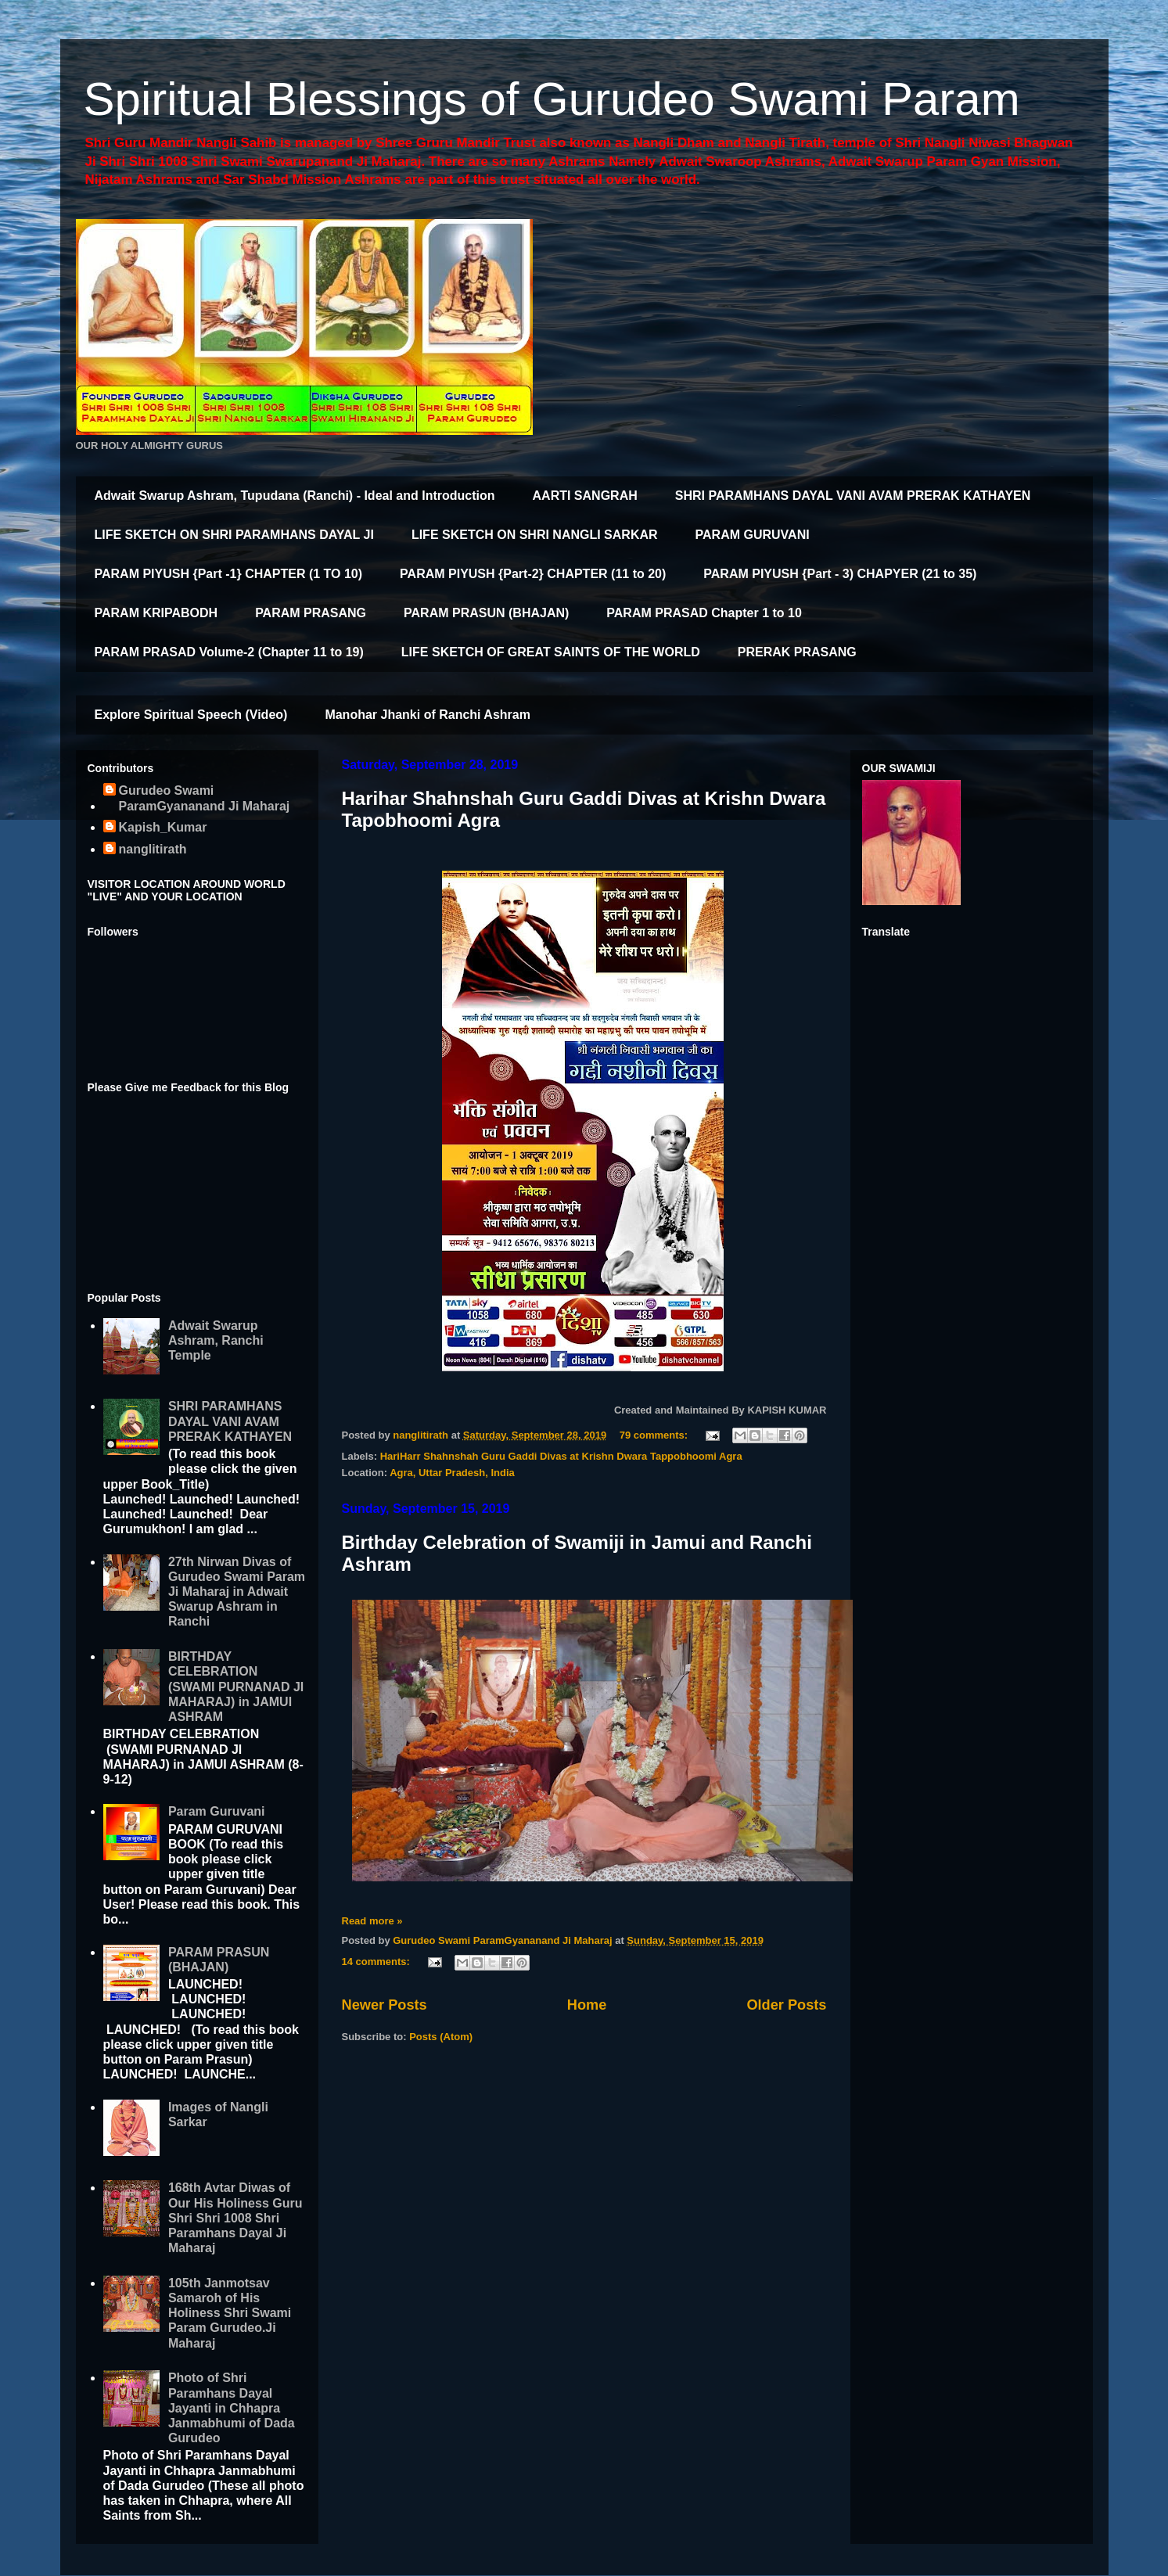 This screenshot has width=1168, height=2576. I want to click on nanglitirath, so click(153, 849).